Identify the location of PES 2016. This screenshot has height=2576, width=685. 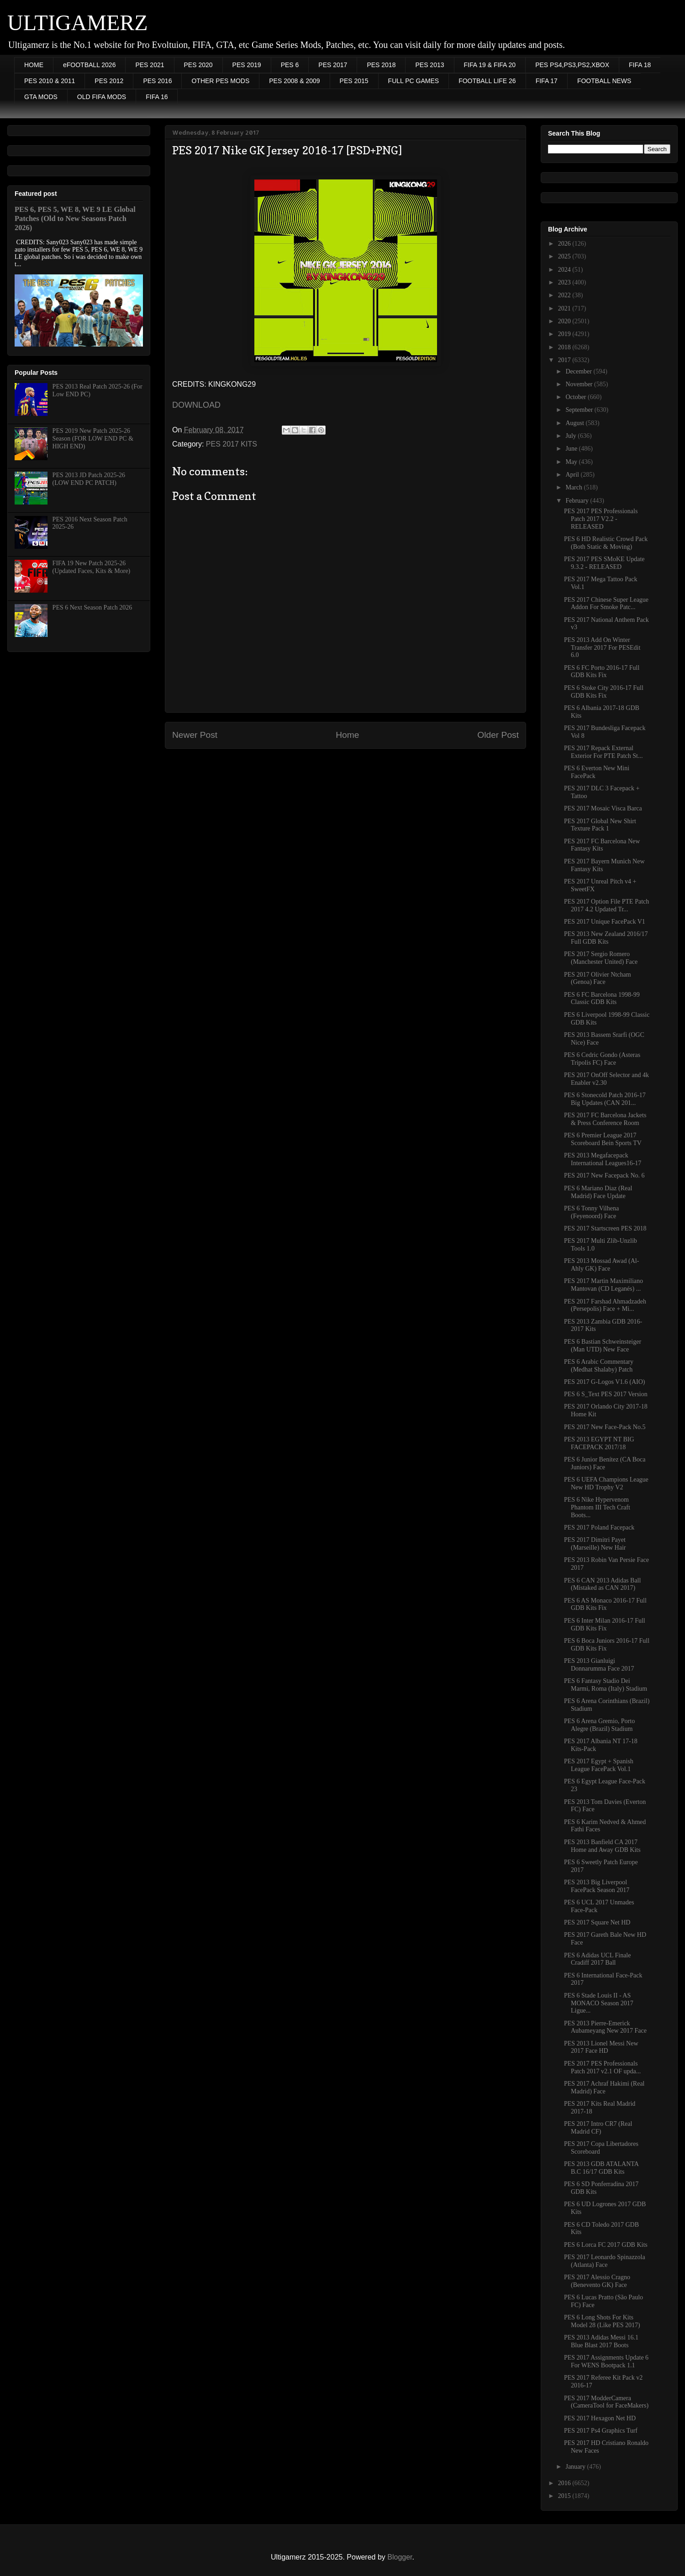
(157, 80).